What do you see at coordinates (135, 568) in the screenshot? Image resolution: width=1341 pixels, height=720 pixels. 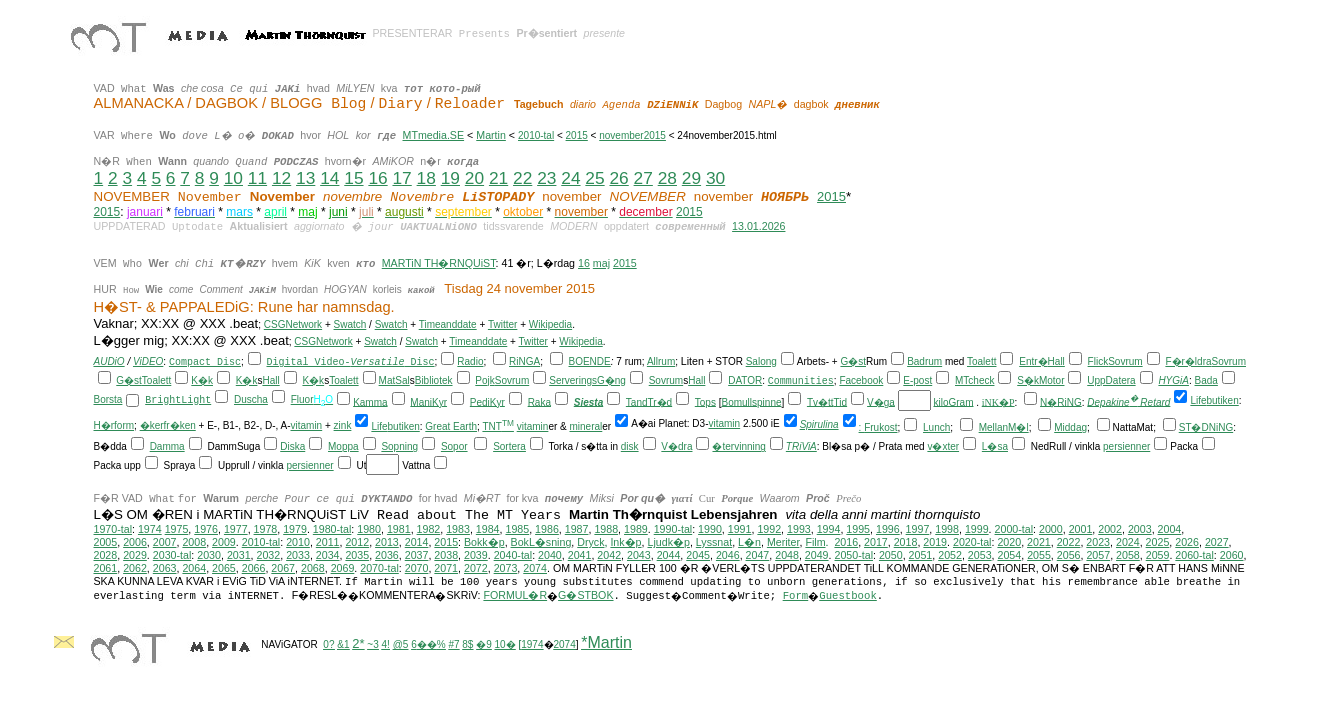 I see `2062` at bounding box center [135, 568].